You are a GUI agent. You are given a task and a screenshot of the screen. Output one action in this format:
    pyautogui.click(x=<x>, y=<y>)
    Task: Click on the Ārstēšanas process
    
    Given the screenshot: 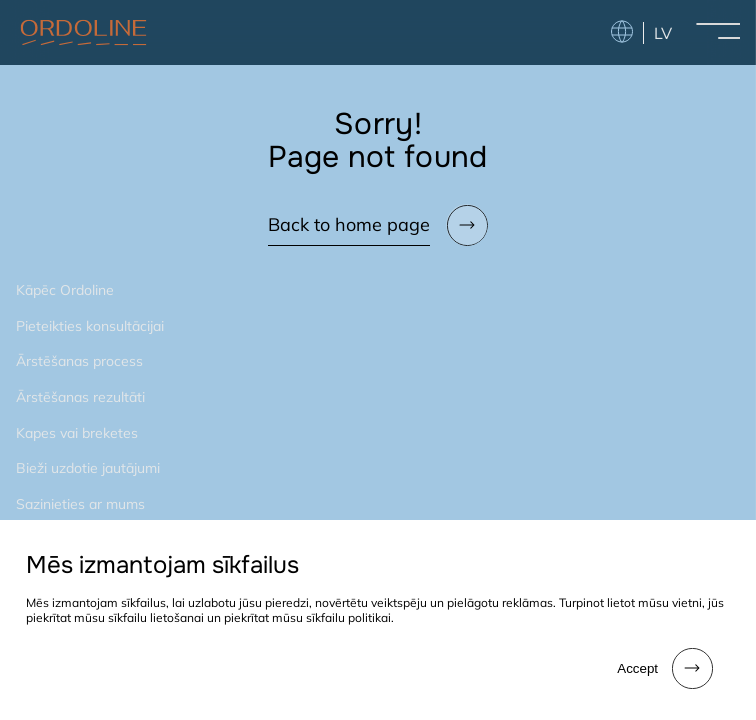 What is the action you would take?
    pyautogui.click(x=79, y=361)
    